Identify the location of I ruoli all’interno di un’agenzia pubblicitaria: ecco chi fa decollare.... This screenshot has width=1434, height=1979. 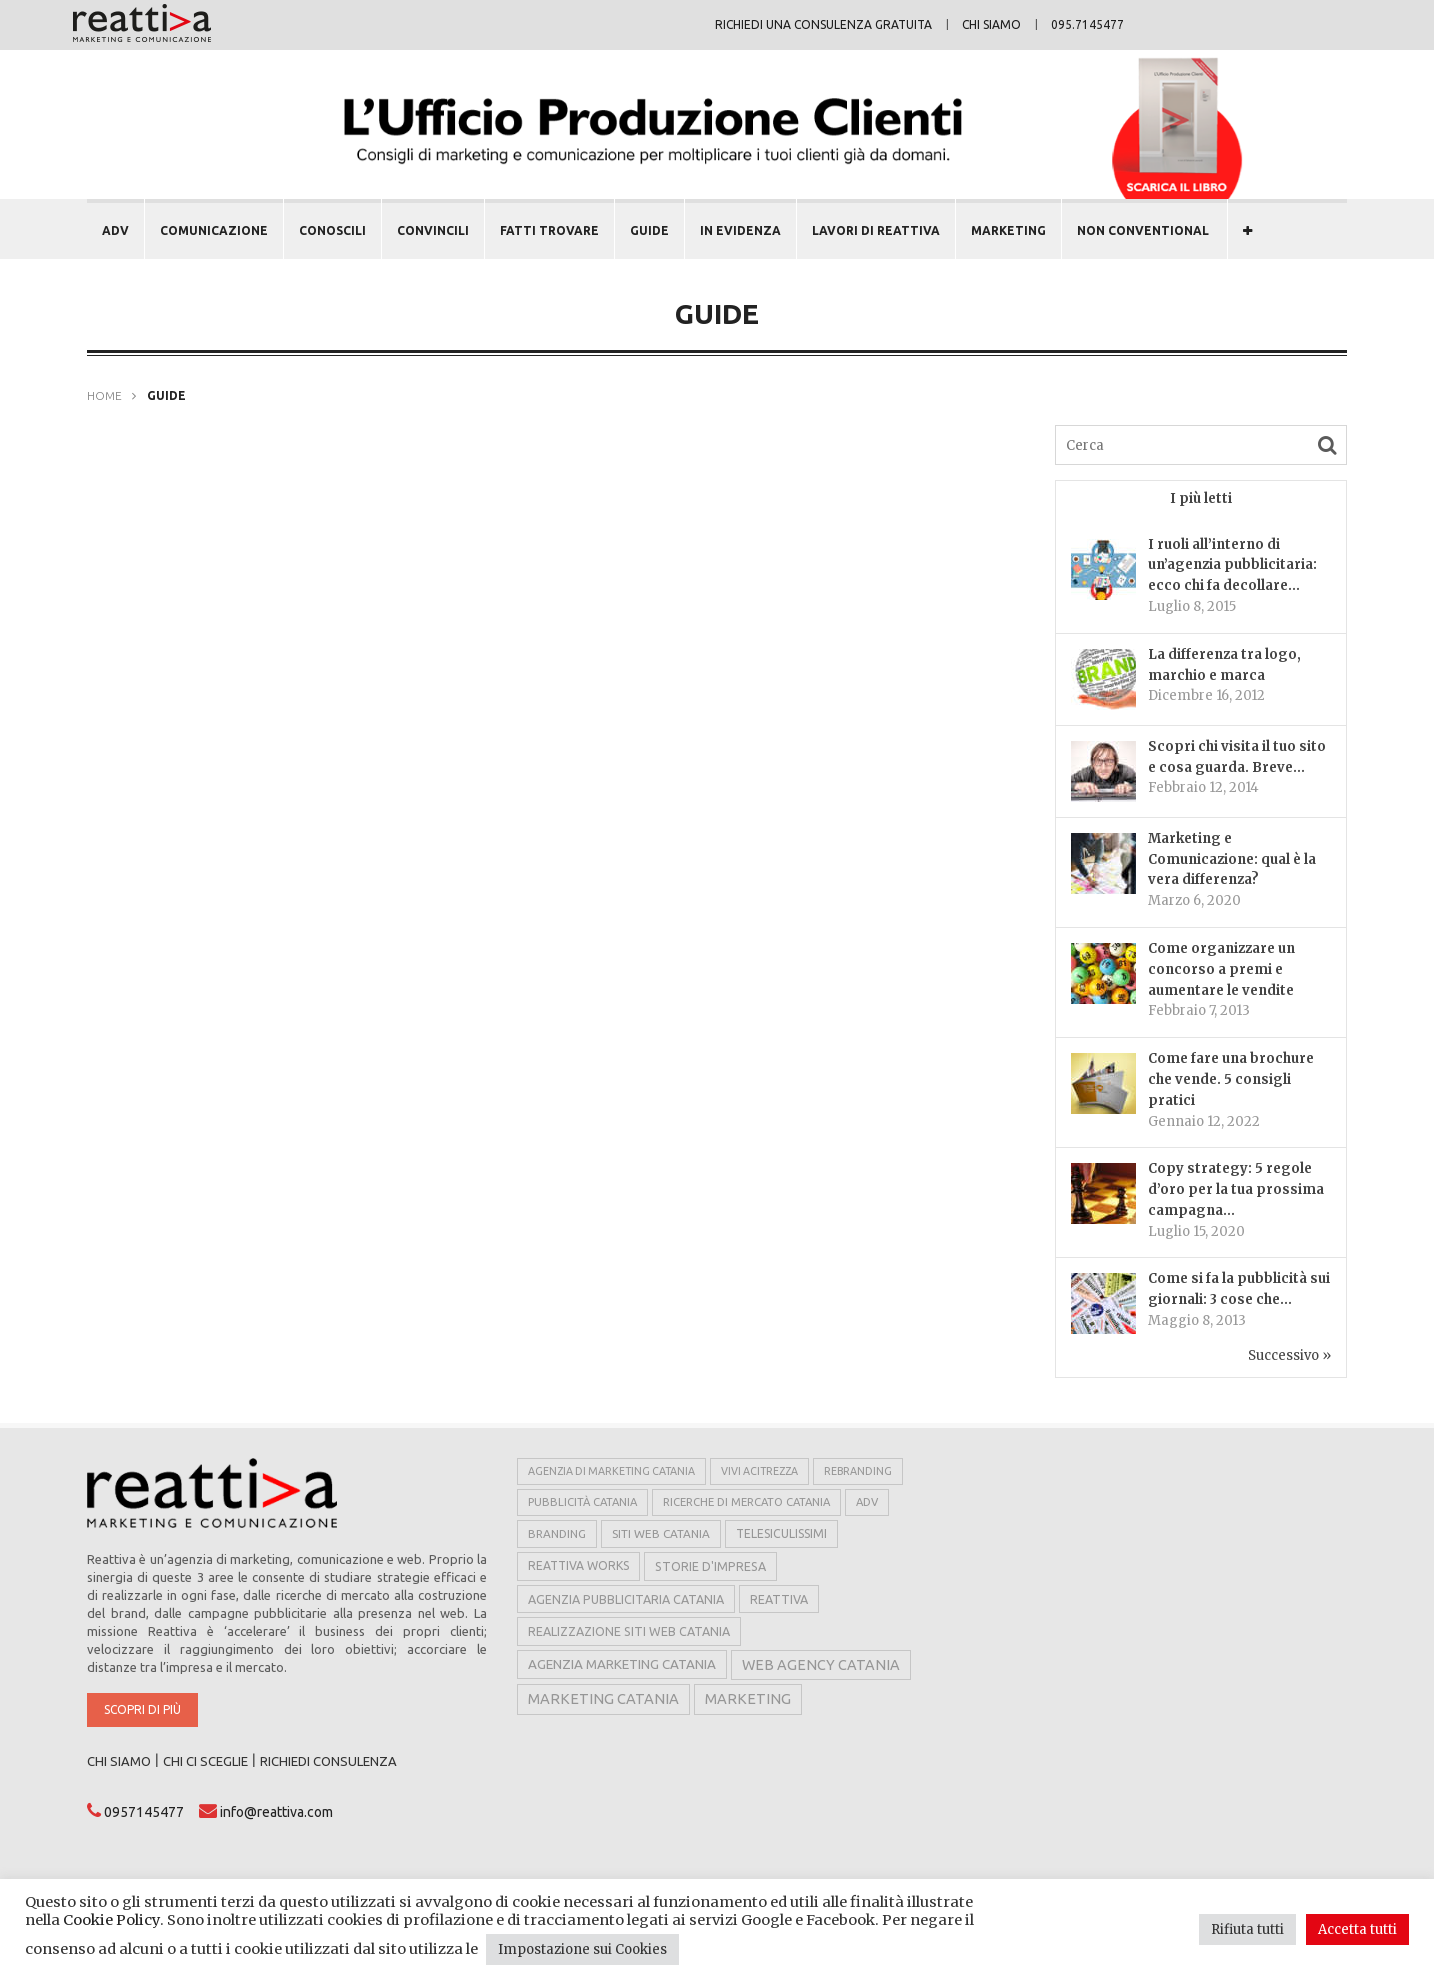
(1232, 565).